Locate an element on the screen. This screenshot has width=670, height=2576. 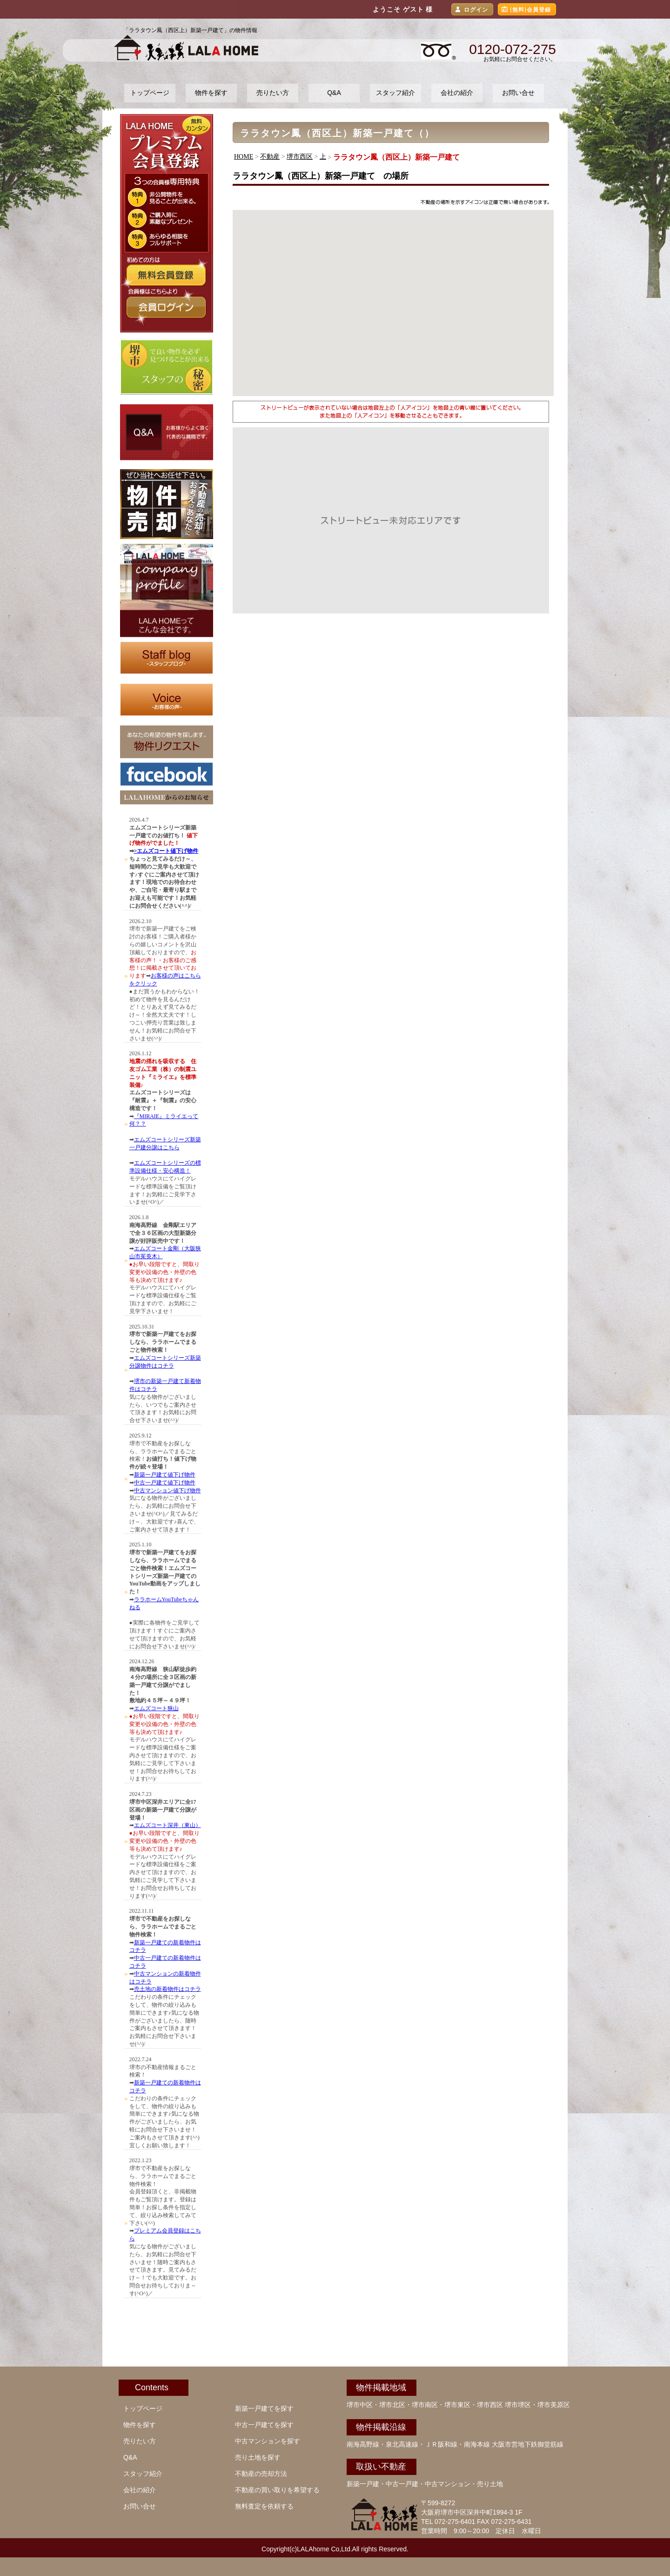
トップページ is located at coordinates (149, 92).